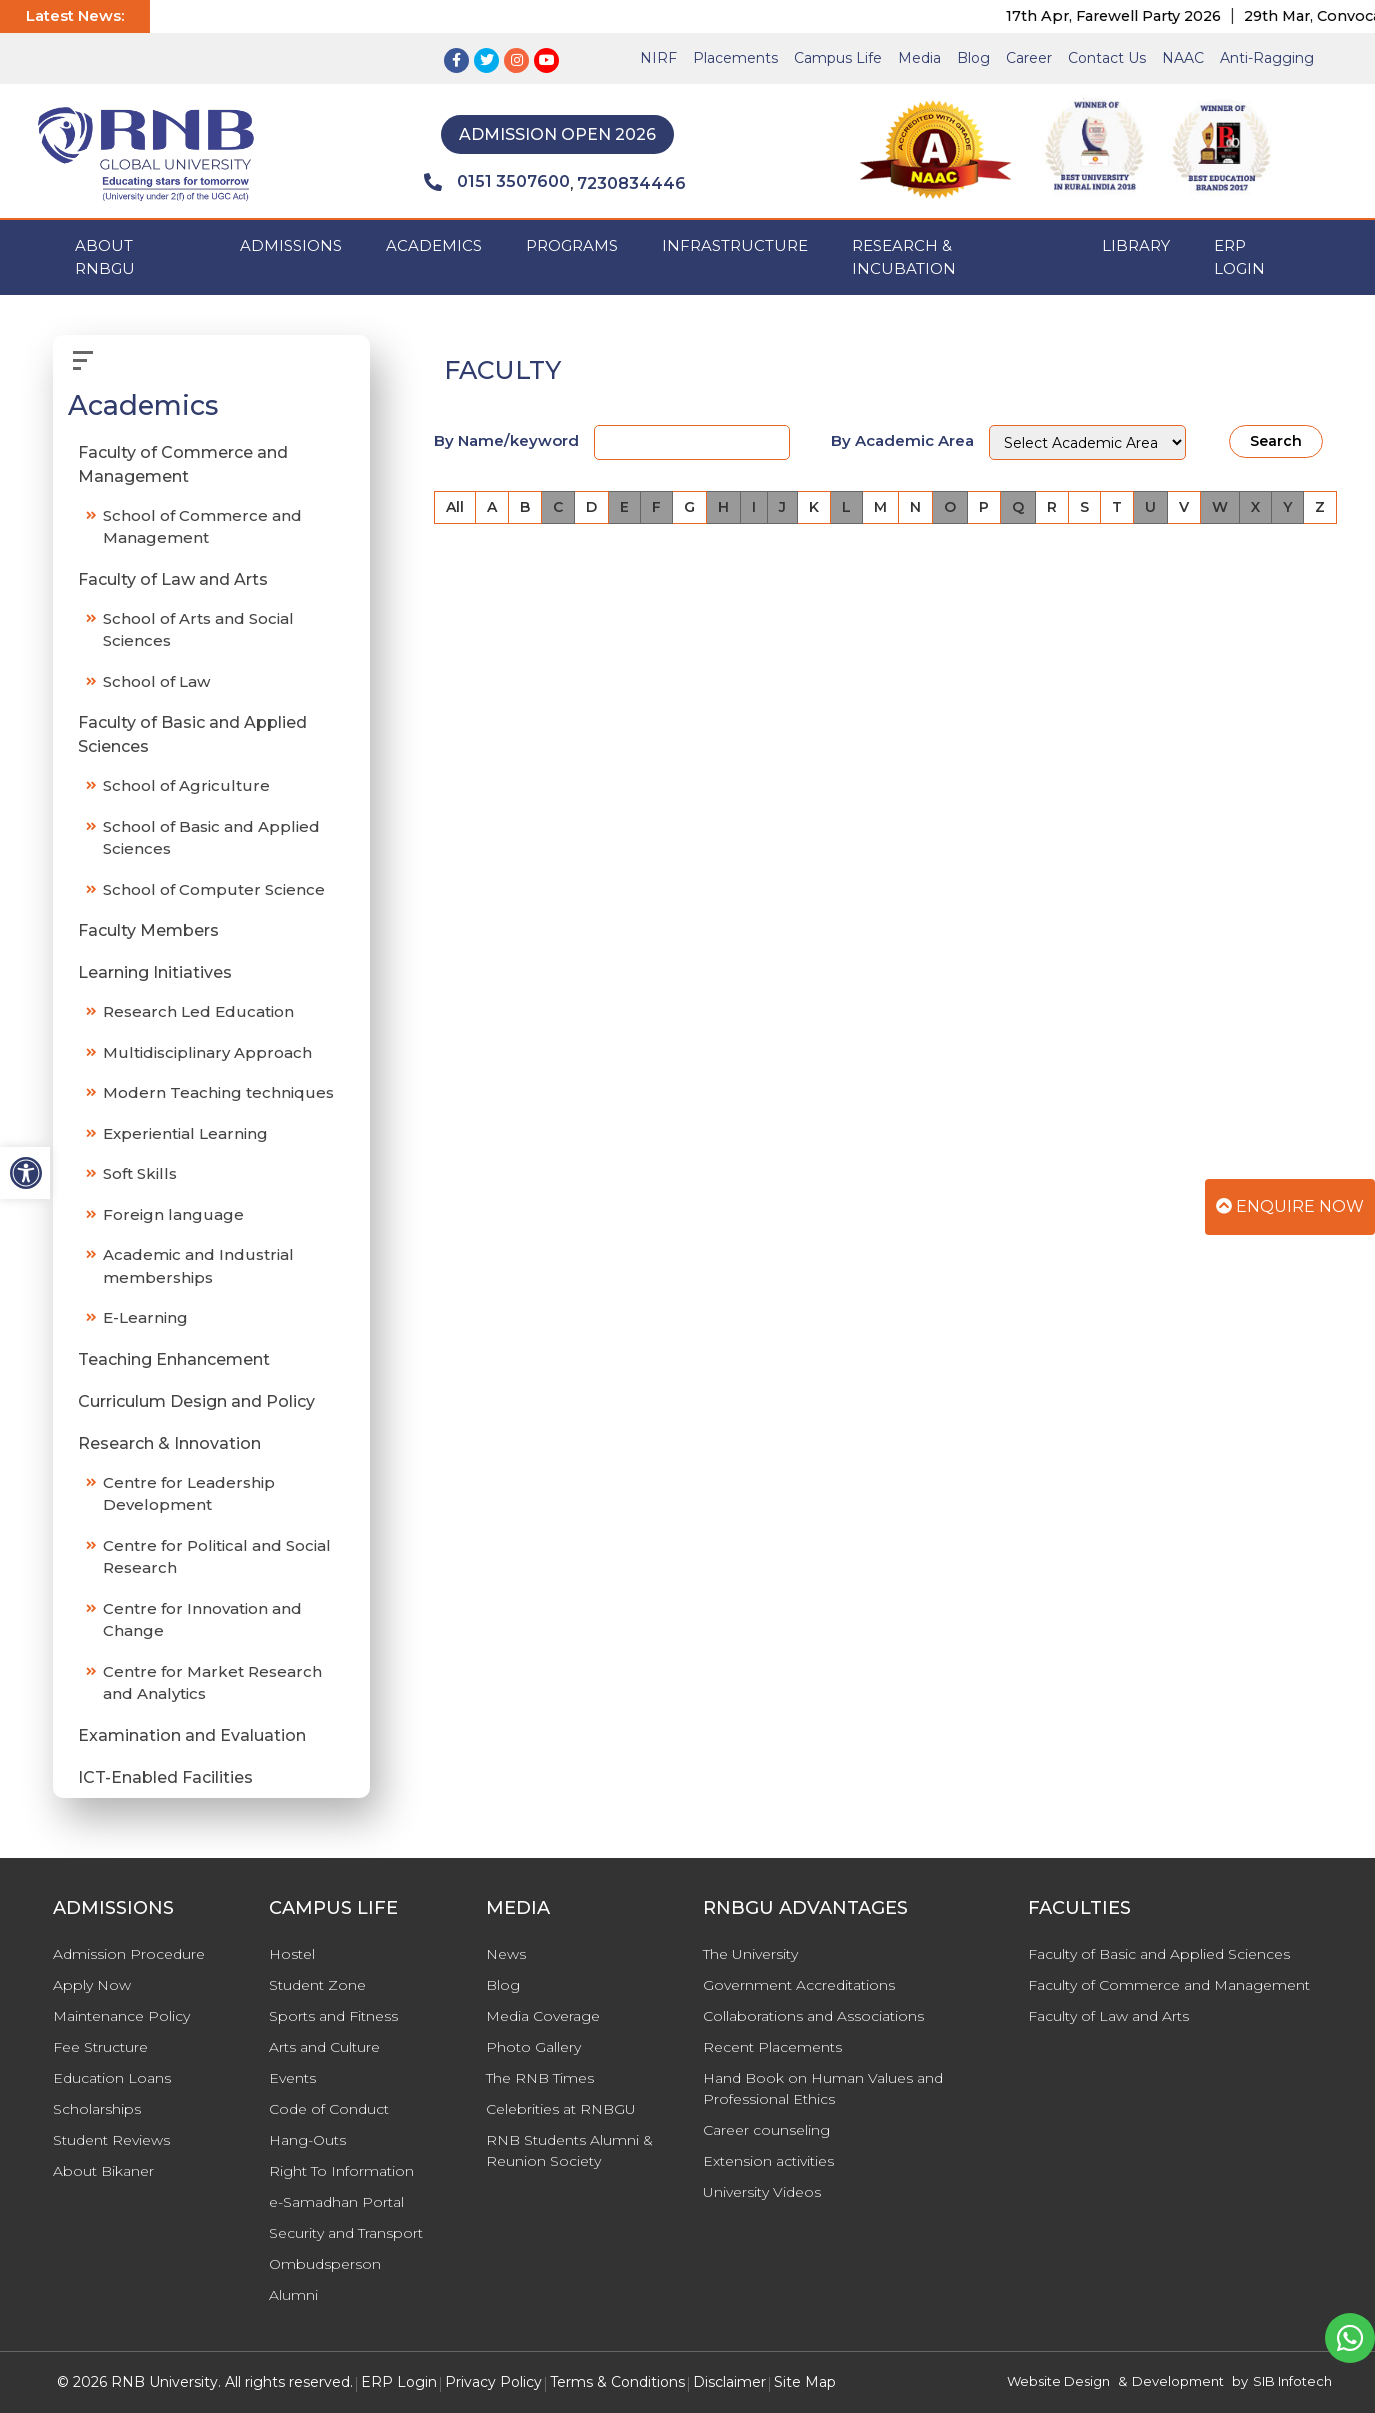  Describe the element at coordinates (569, 2150) in the screenshot. I see `RNB Students Alumni & Reunion Society` at that location.